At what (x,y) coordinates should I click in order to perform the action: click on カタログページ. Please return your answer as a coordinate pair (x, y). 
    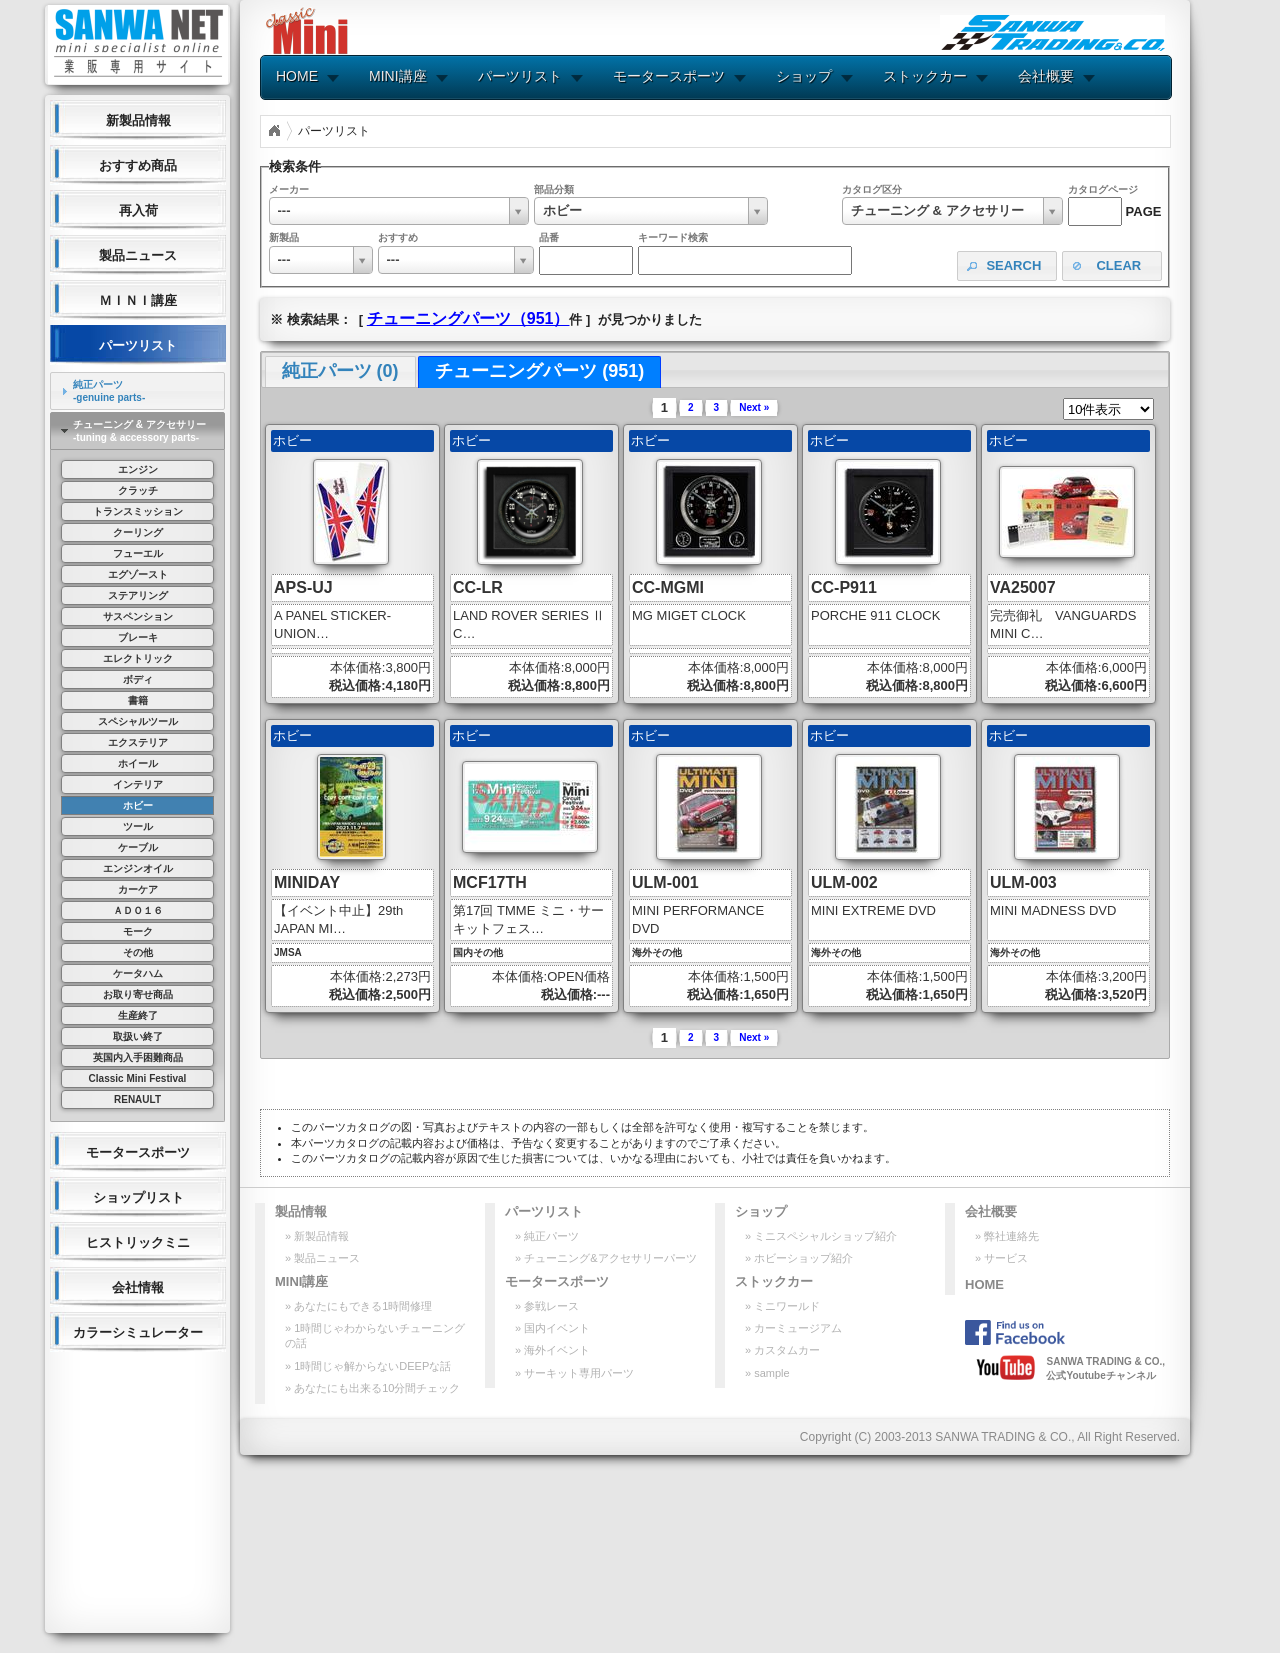
    Looking at the image, I should click on (1103, 189).